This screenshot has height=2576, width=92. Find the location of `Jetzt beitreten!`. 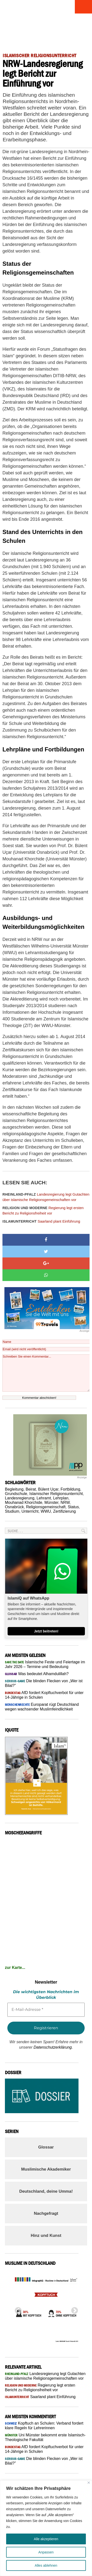

Jetzt beitreten! is located at coordinates (46, 1631).